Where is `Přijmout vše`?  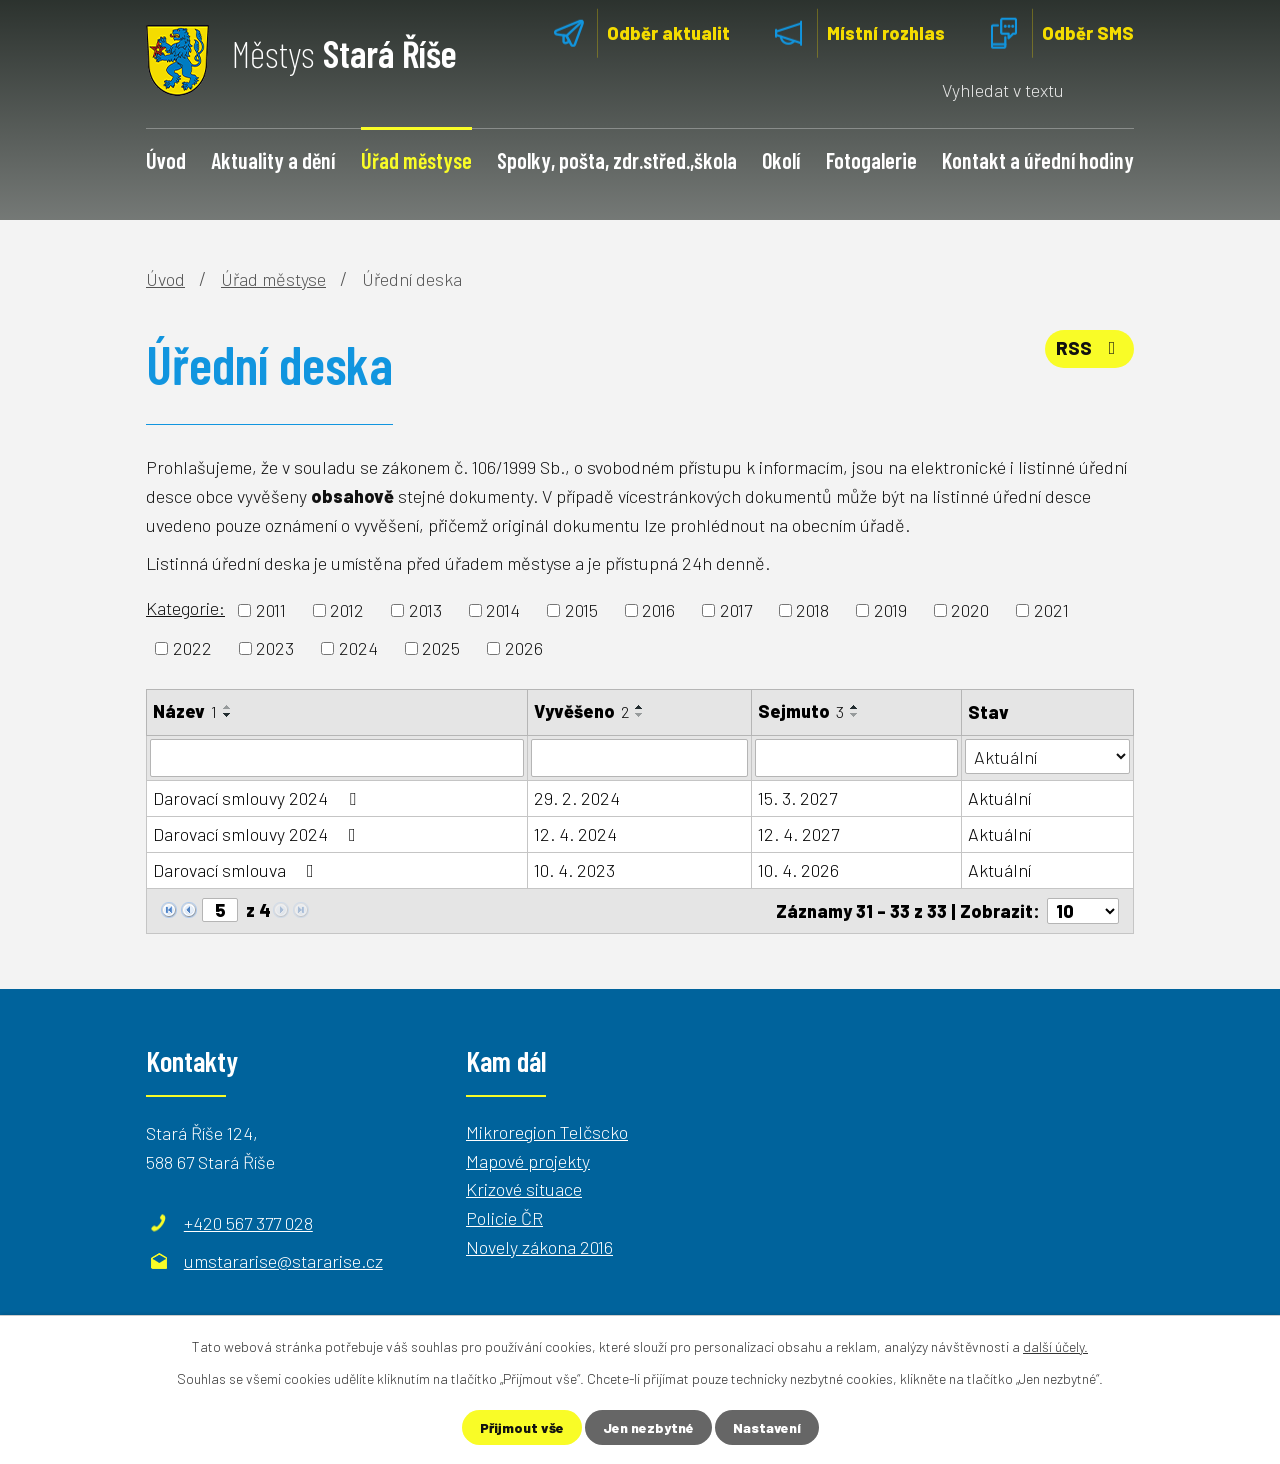
Přijmout vše is located at coordinates (522, 1427).